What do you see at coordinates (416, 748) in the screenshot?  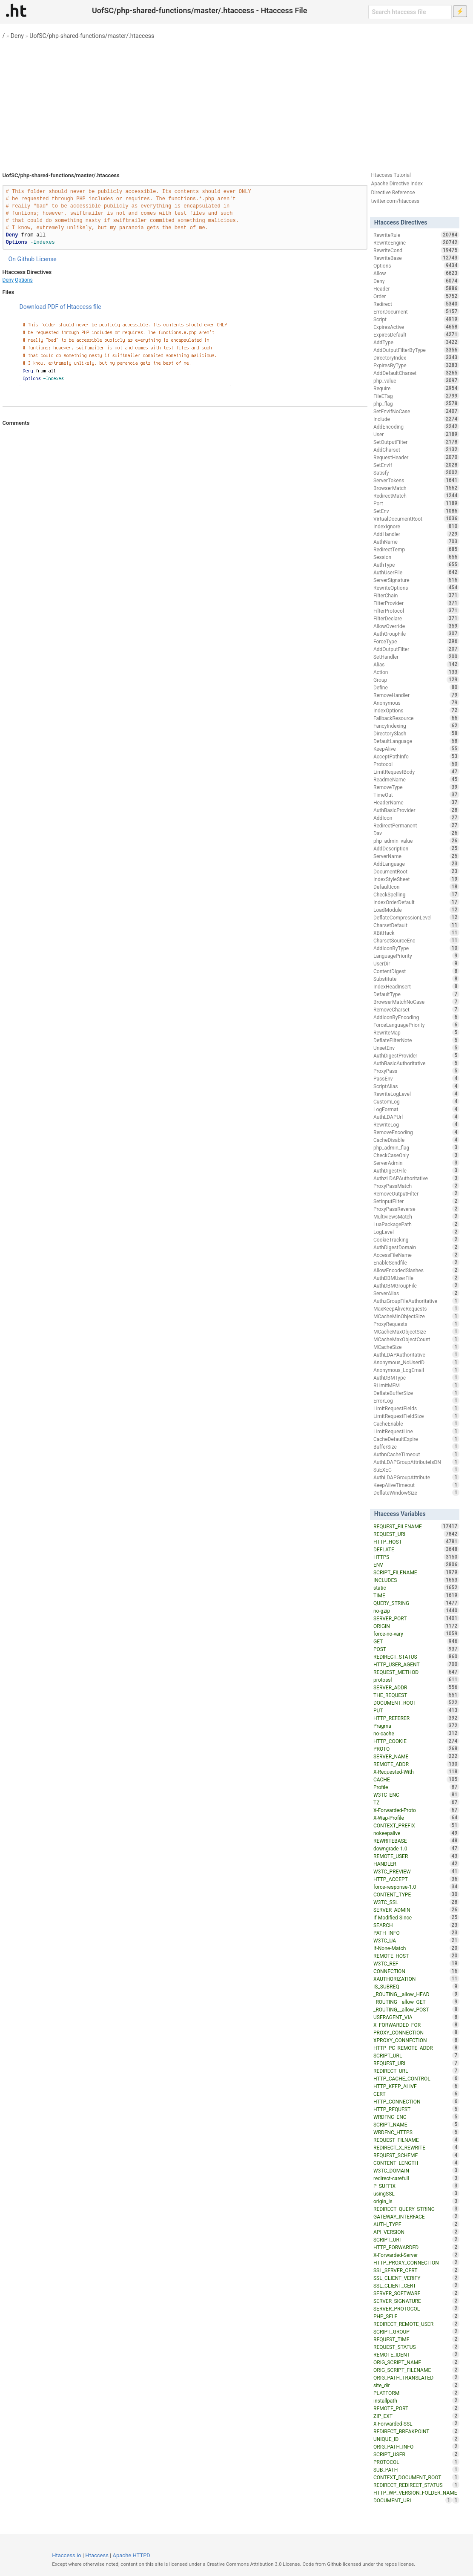 I see `KeepAlive` at bounding box center [416, 748].